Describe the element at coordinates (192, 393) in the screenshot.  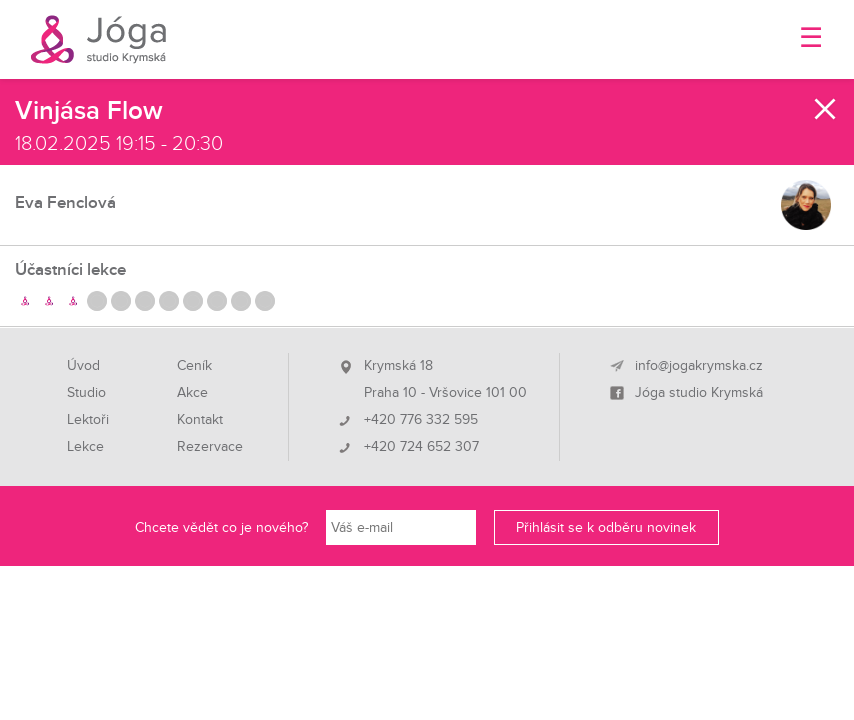
I see `Akce` at that location.